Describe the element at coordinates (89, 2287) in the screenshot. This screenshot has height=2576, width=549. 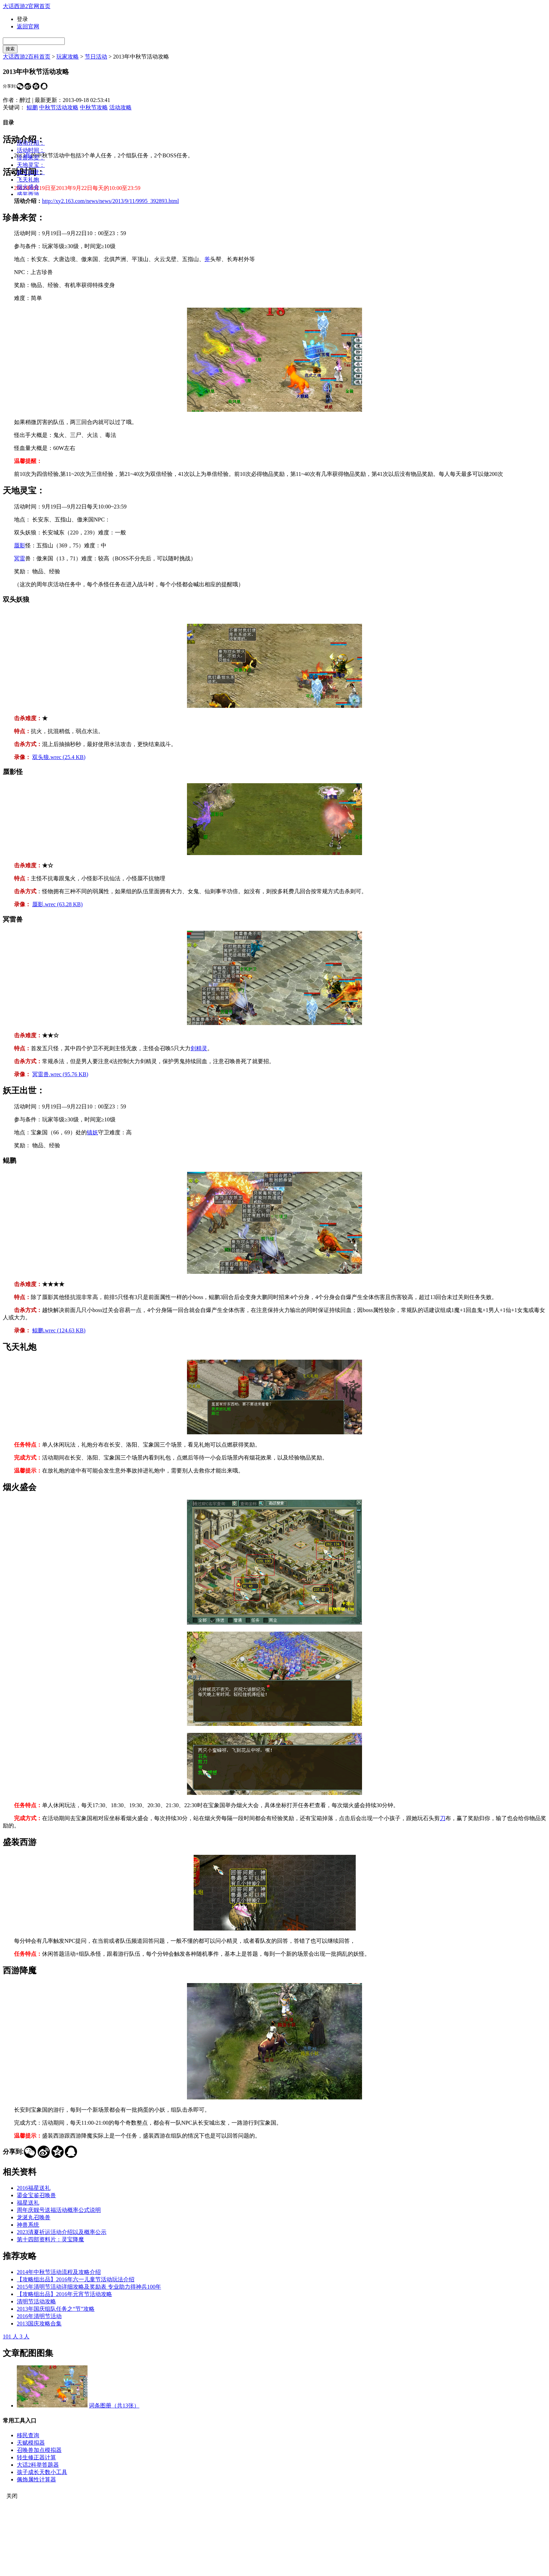
I see `2015年清明节活动详细攻略及奖励表 专业助力得神兵100年` at that location.